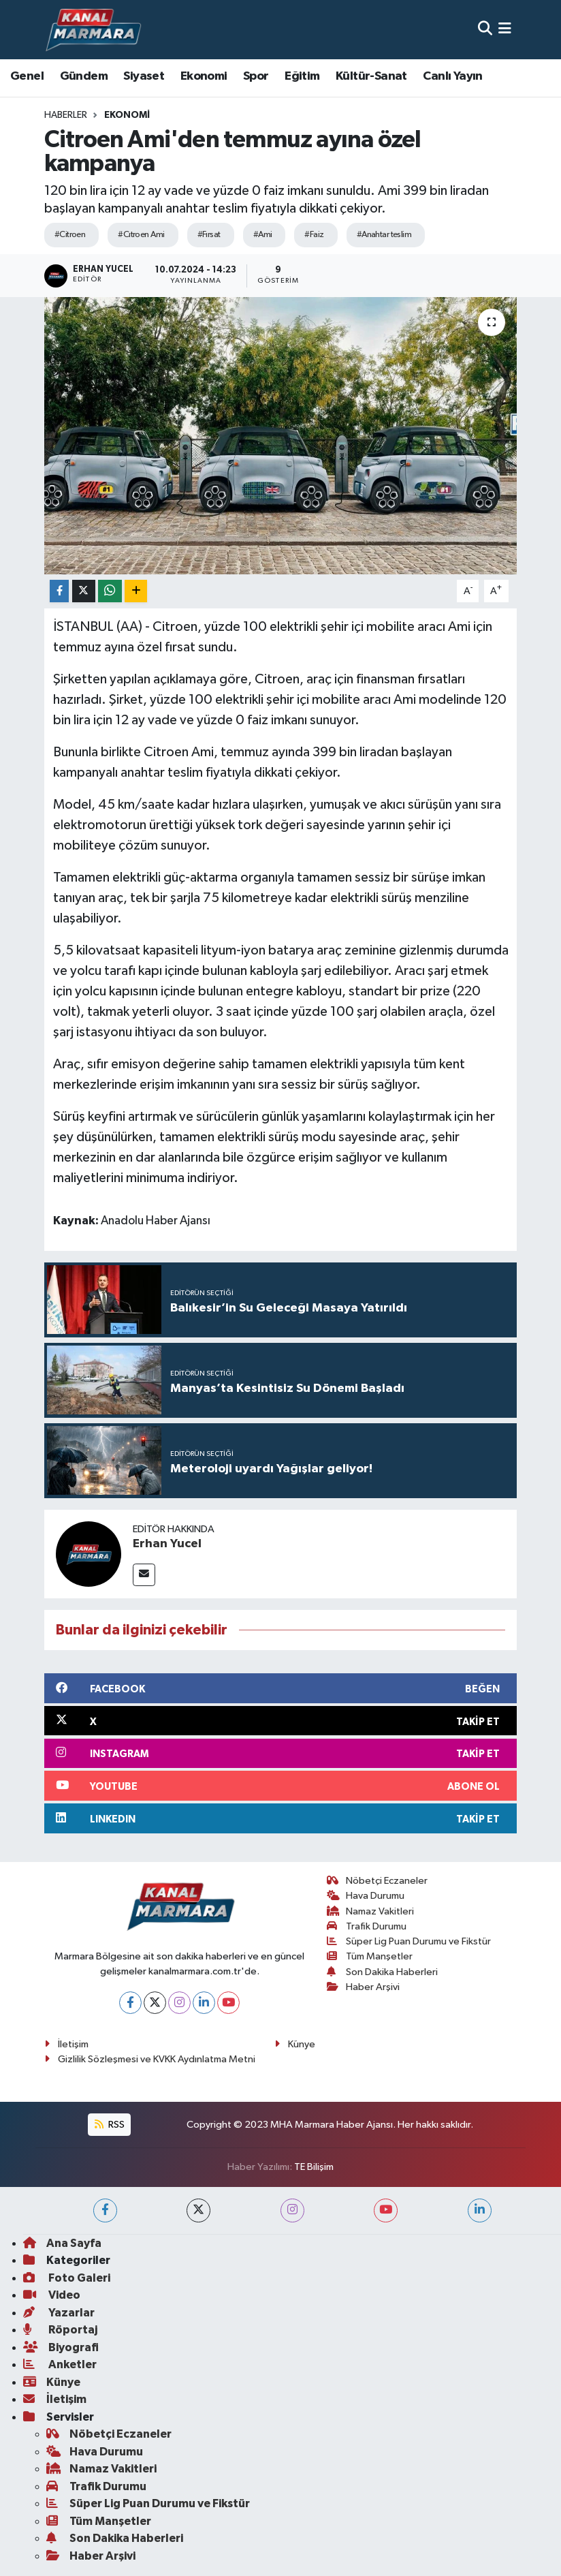 The width and height of the screenshot is (561, 2576). What do you see at coordinates (370, 1956) in the screenshot?
I see `Tüm Manşetler` at bounding box center [370, 1956].